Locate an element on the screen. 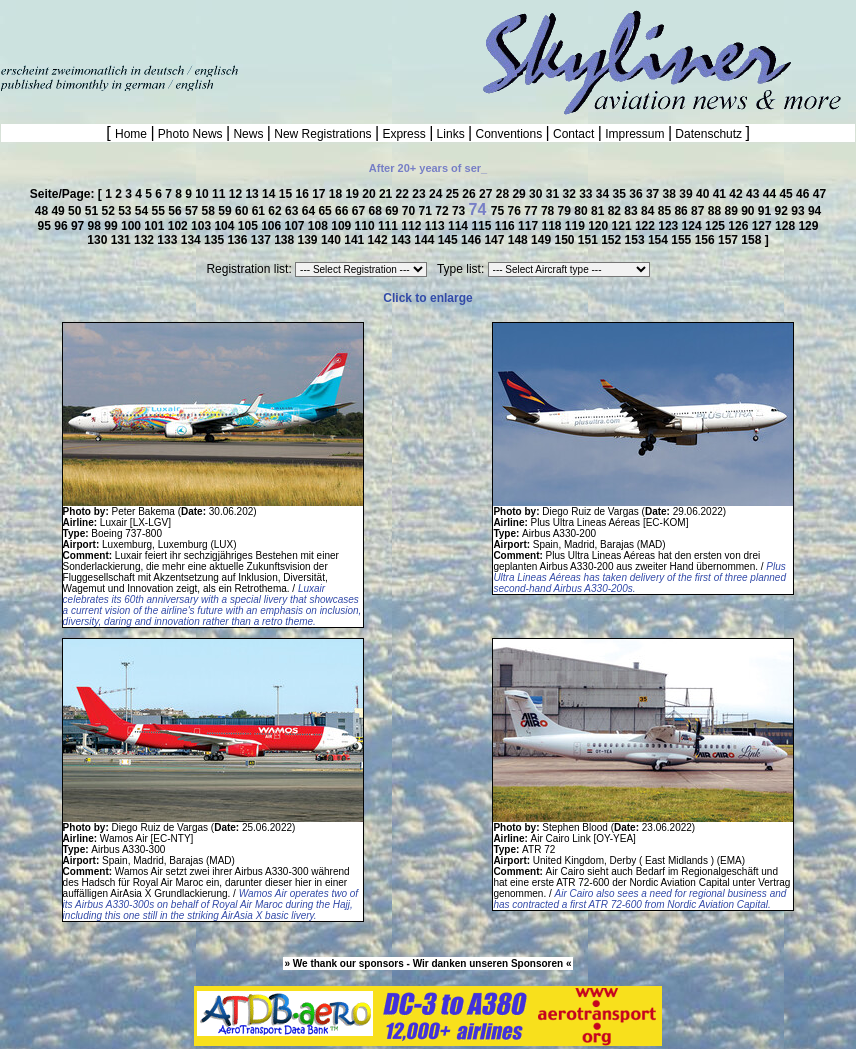 The image size is (856, 1049). 150 is located at coordinates (565, 240).